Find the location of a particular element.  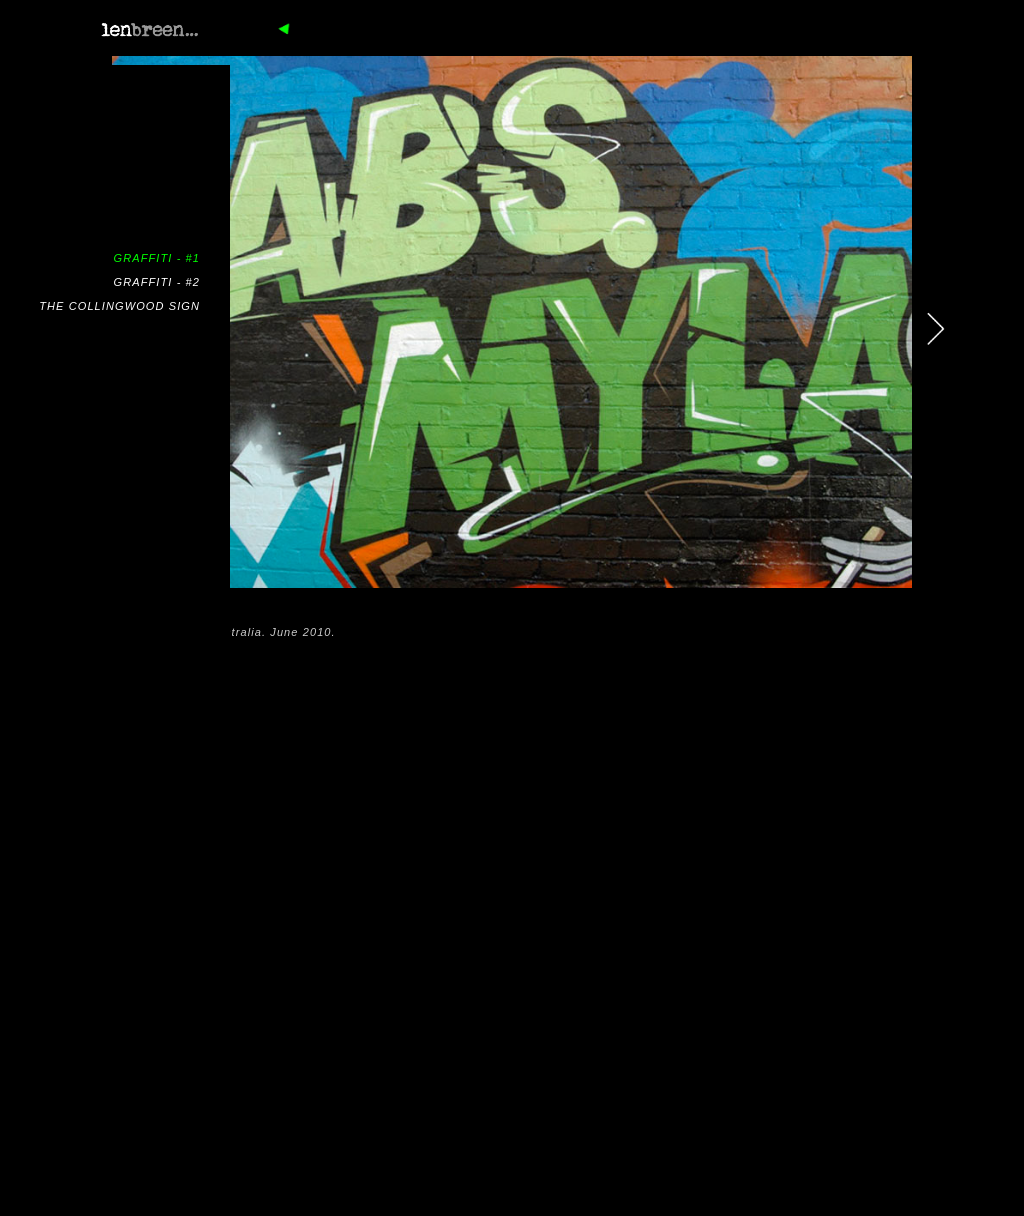

GRAFFITI - #1 is located at coordinates (157, 258).